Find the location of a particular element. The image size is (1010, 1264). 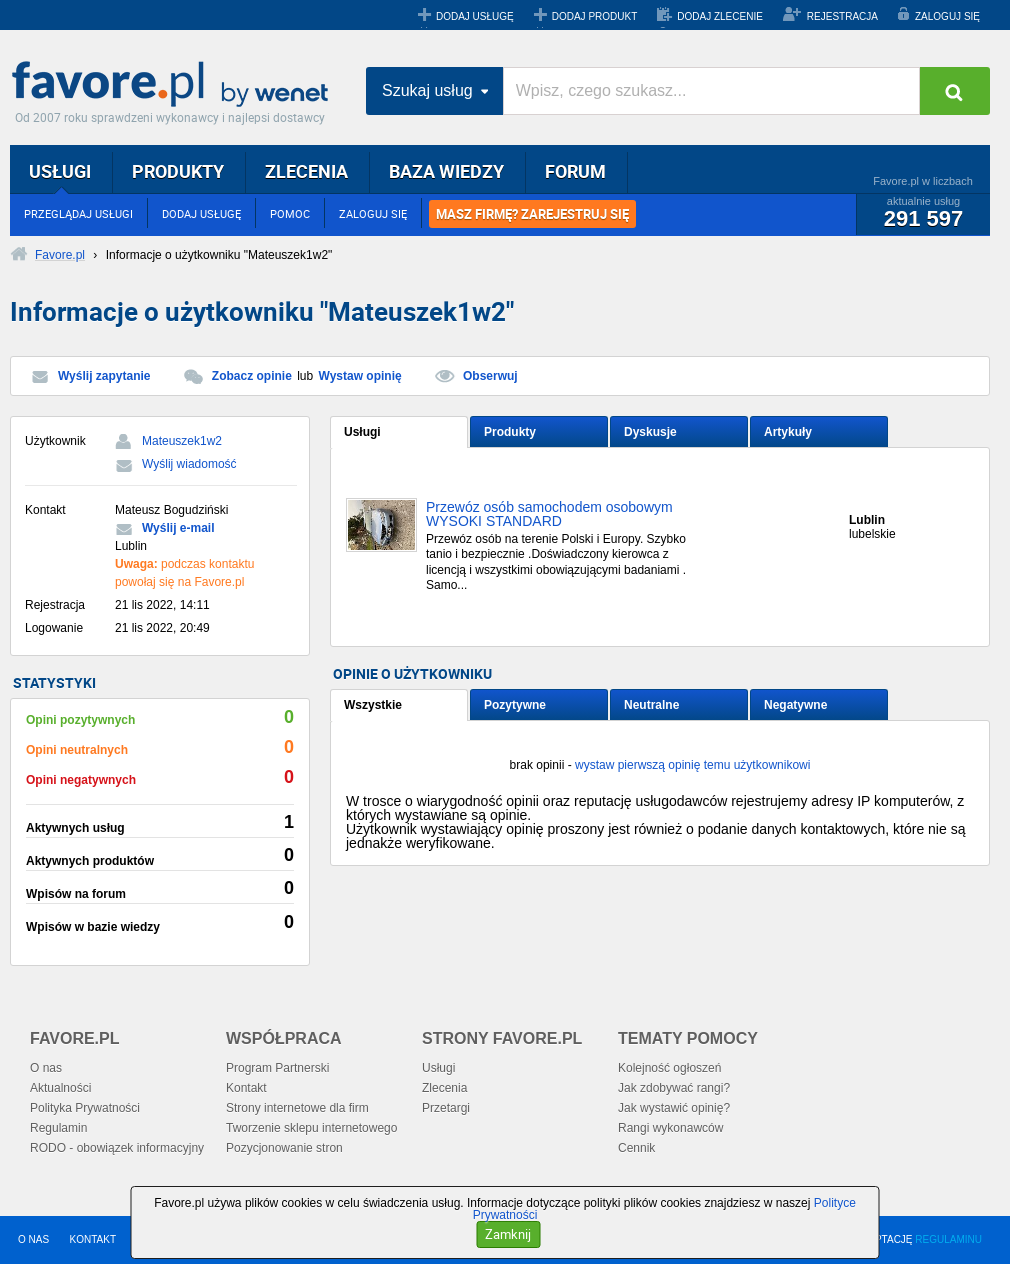

DODAJ ZLECENIE is located at coordinates (720, 16).